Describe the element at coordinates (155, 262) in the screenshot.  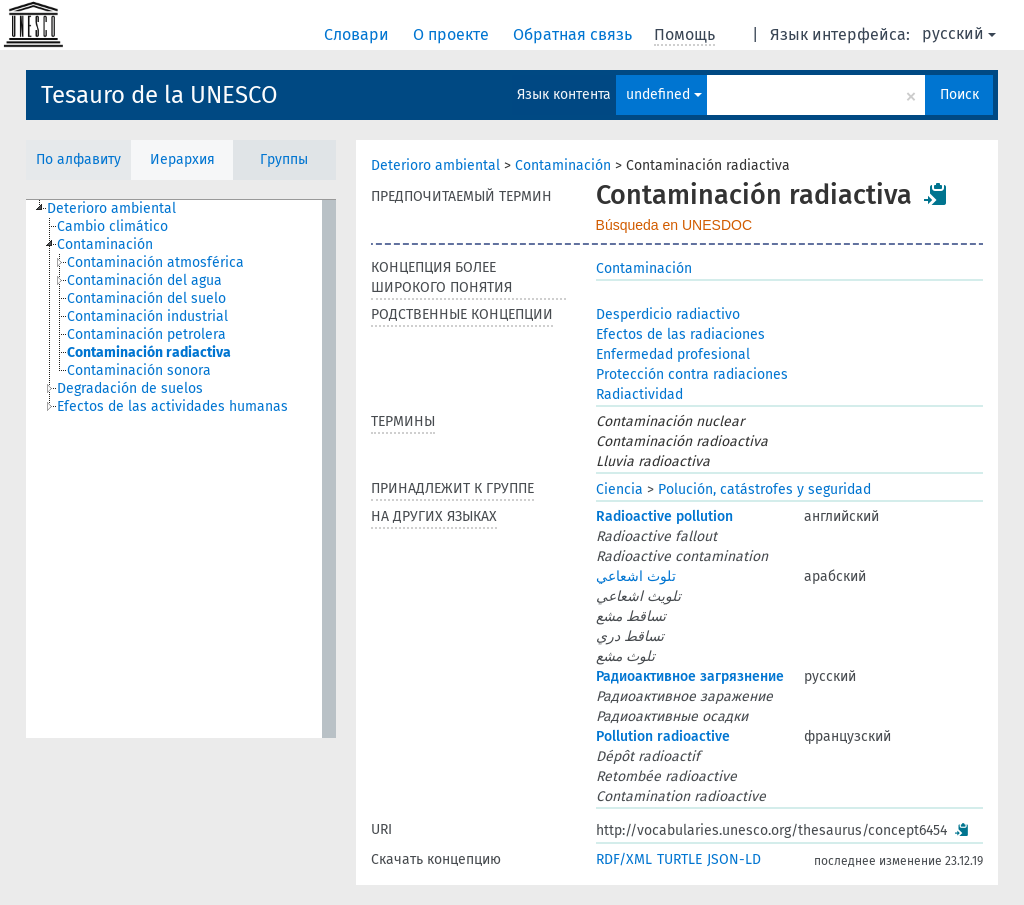
I see `Contaminación atmosférica [treeitem]` at that location.